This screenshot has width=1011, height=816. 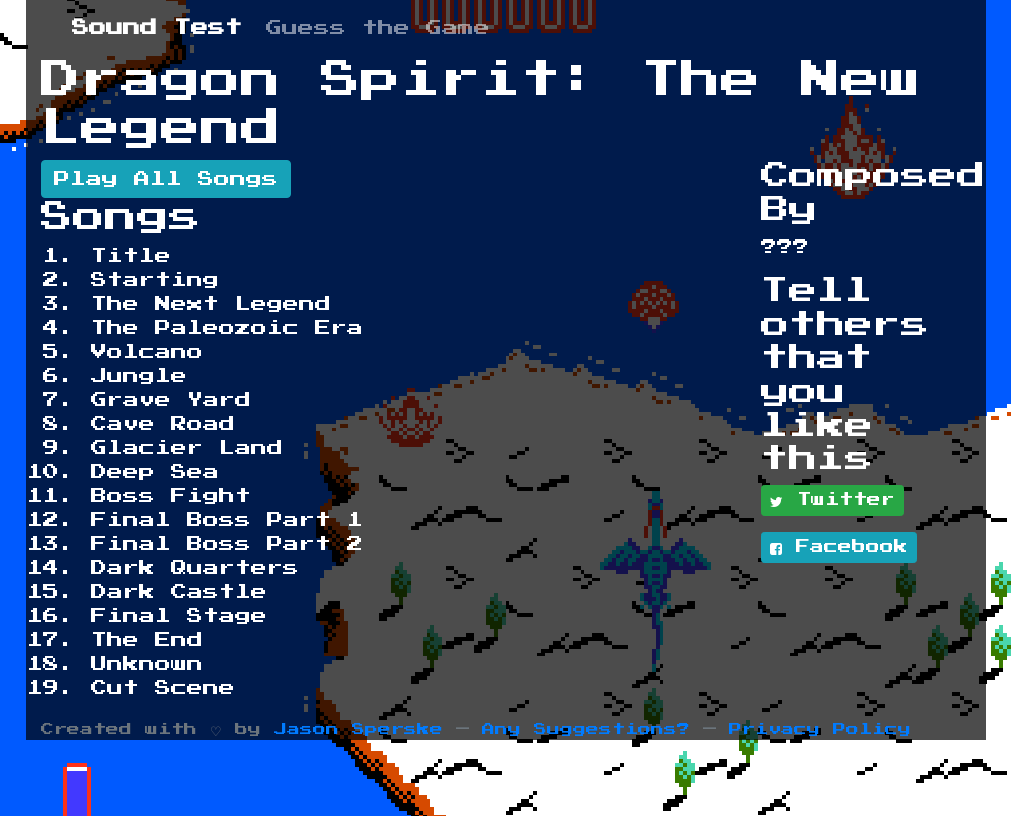 I want to click on Play All Songs, so click(x=166, y=179).